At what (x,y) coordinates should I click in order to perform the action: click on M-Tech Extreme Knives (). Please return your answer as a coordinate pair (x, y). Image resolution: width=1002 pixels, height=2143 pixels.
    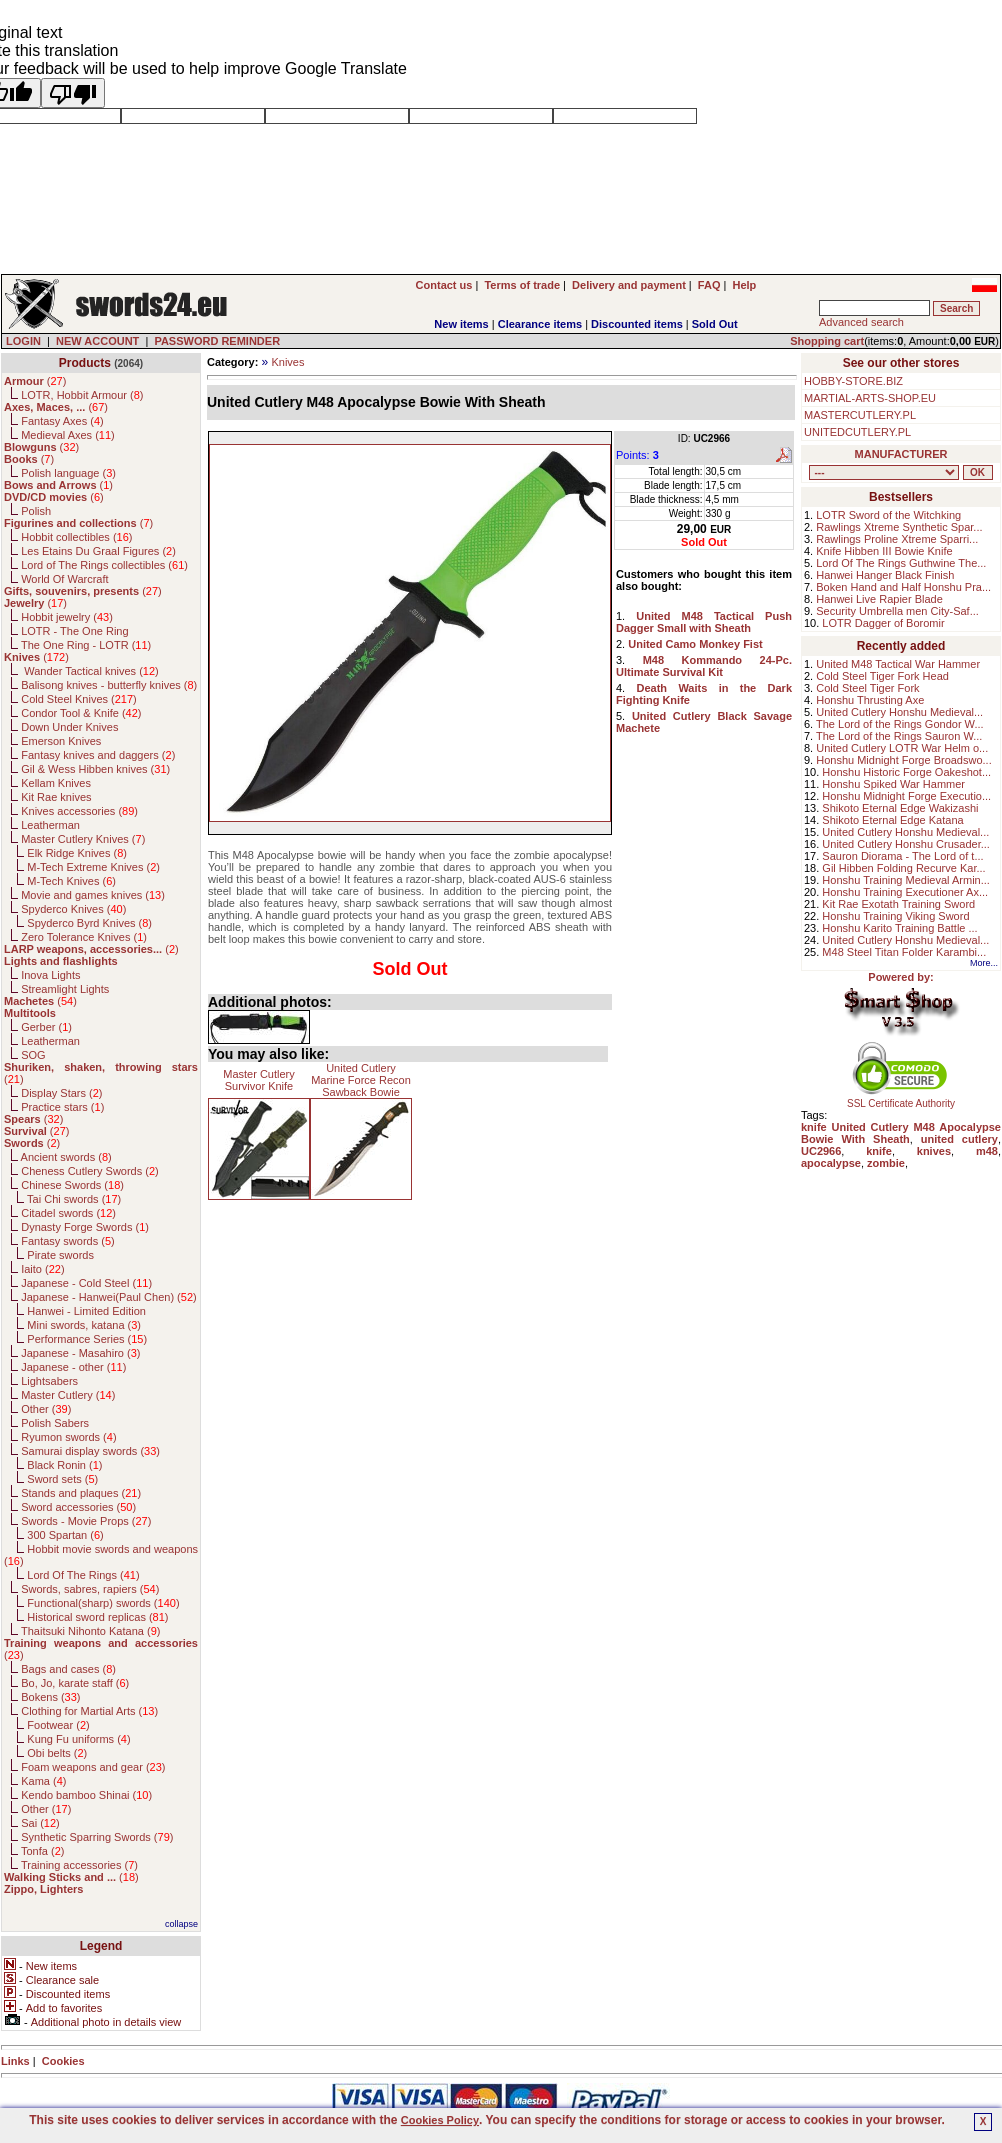
    Looking at the image, I should click on (93, 867).